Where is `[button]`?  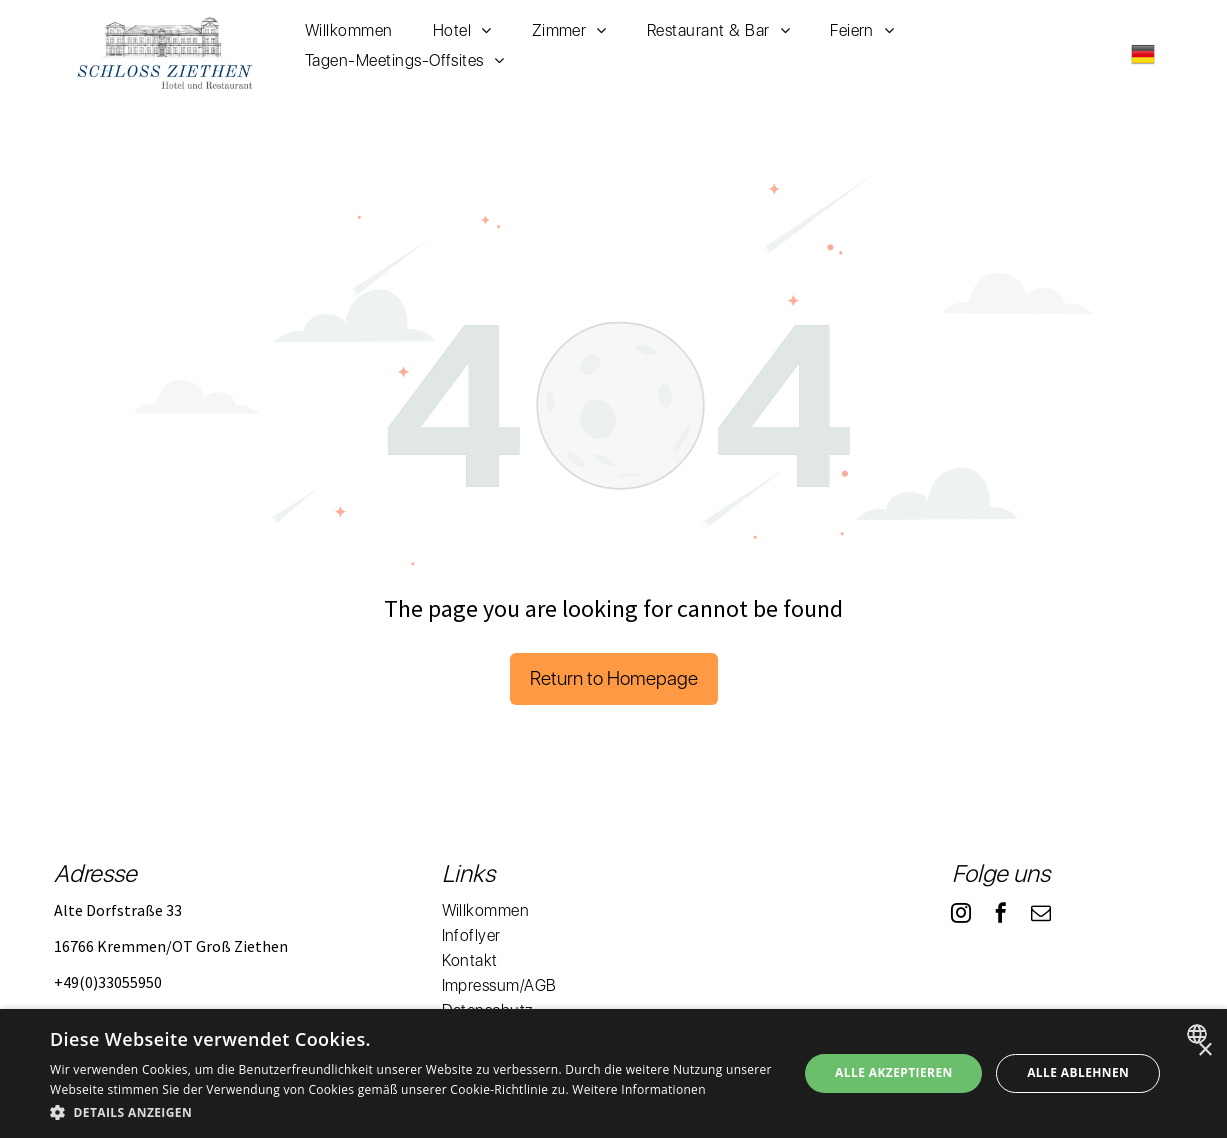
[button] is located at coordinates (413, 1111).